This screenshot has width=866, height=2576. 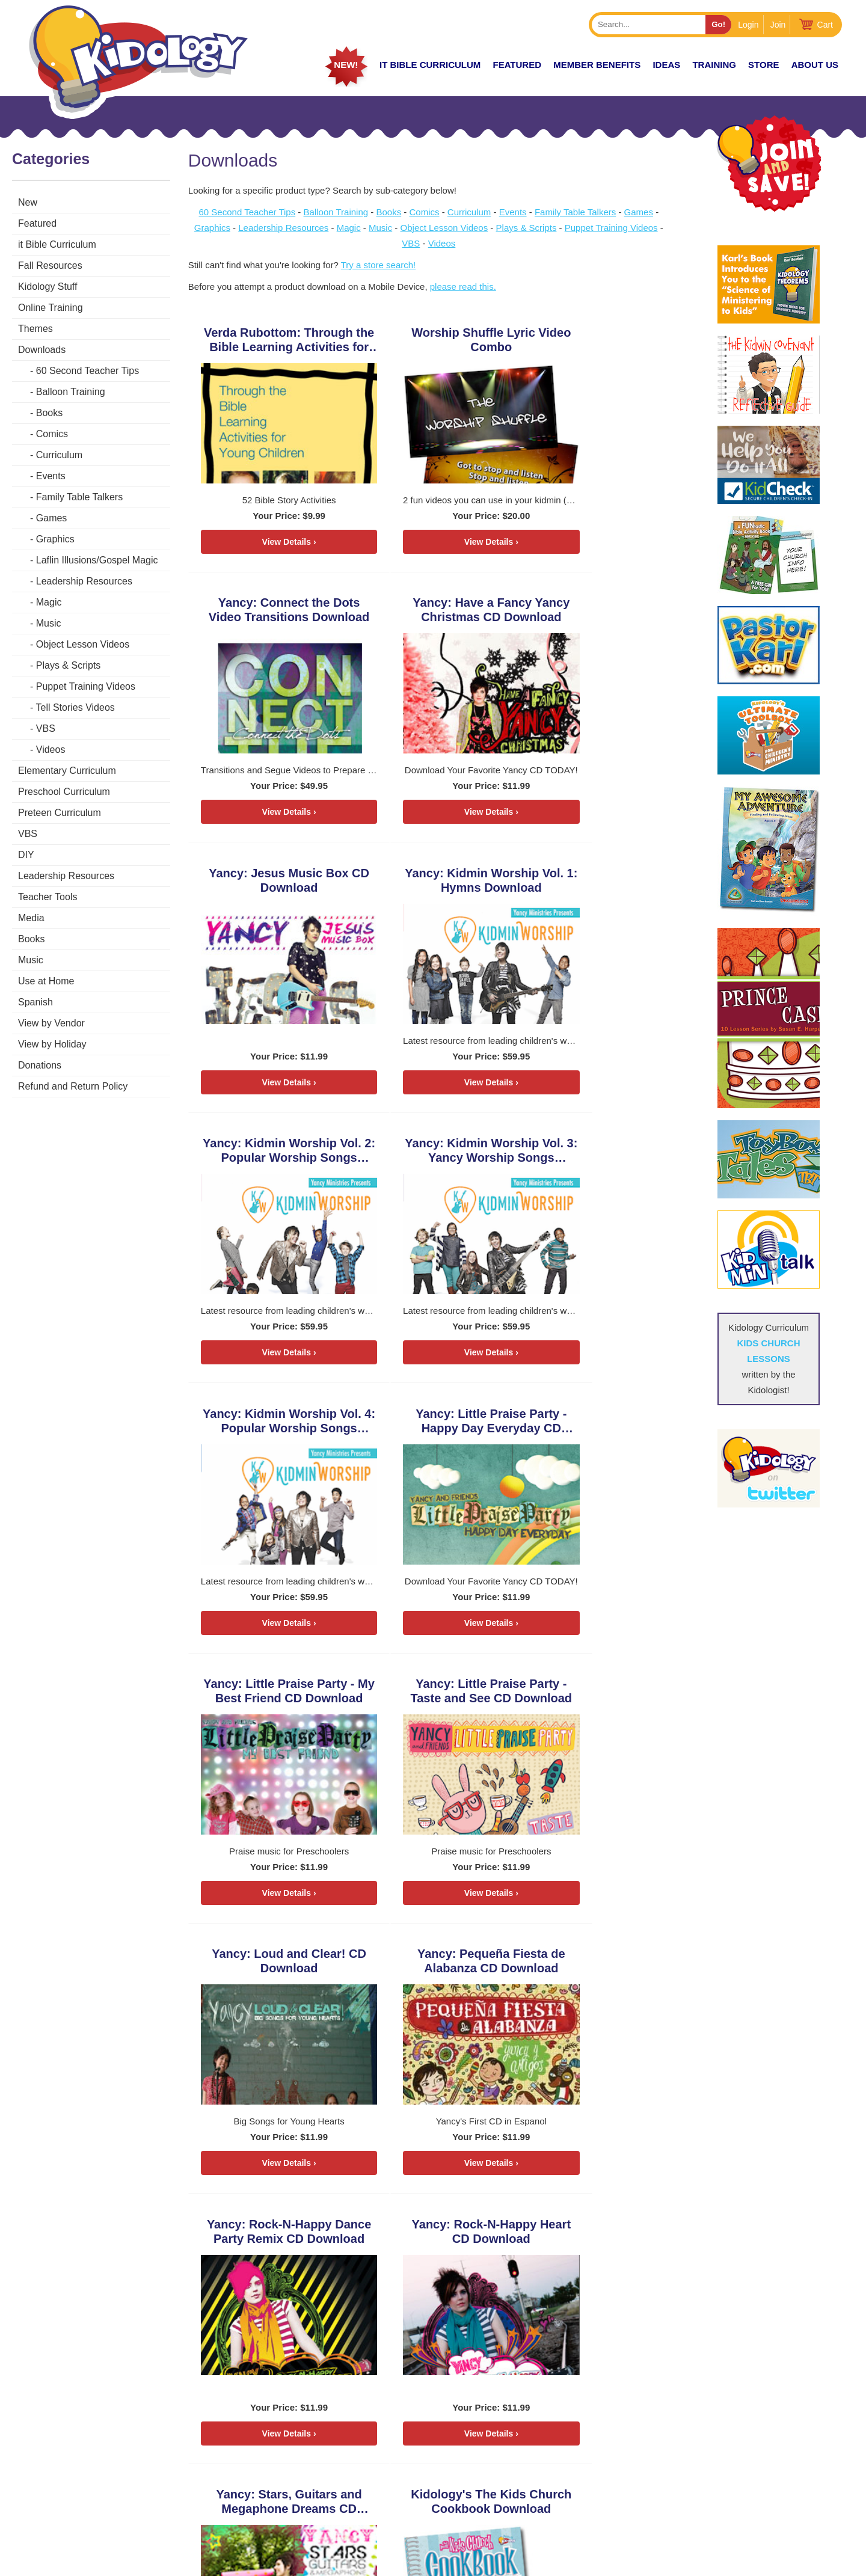 What do you see at coordinates (346, 65) in the screenshot?
I see `New!` at bounding box center [346, 65].